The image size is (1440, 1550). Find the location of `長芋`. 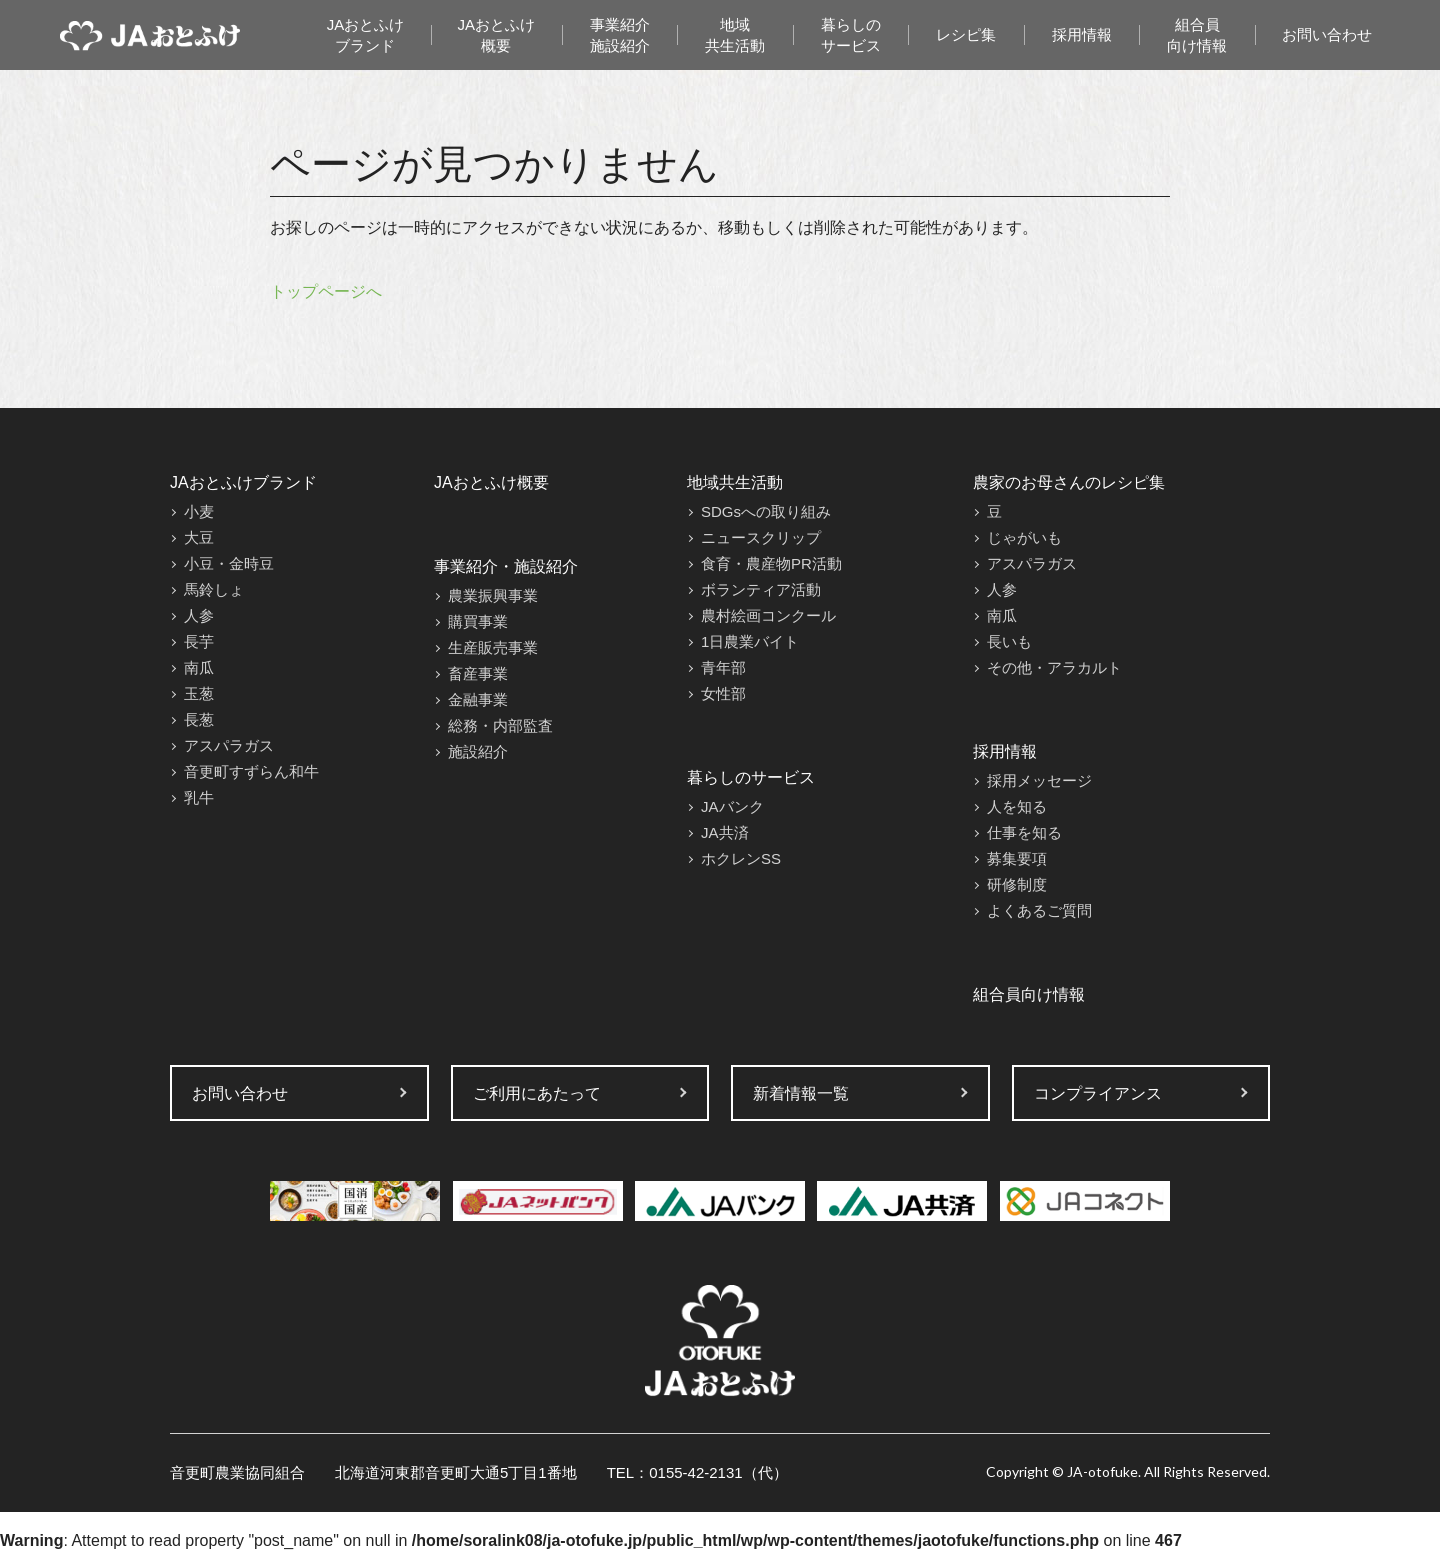

長芋 is located at coordinates (199, 641).